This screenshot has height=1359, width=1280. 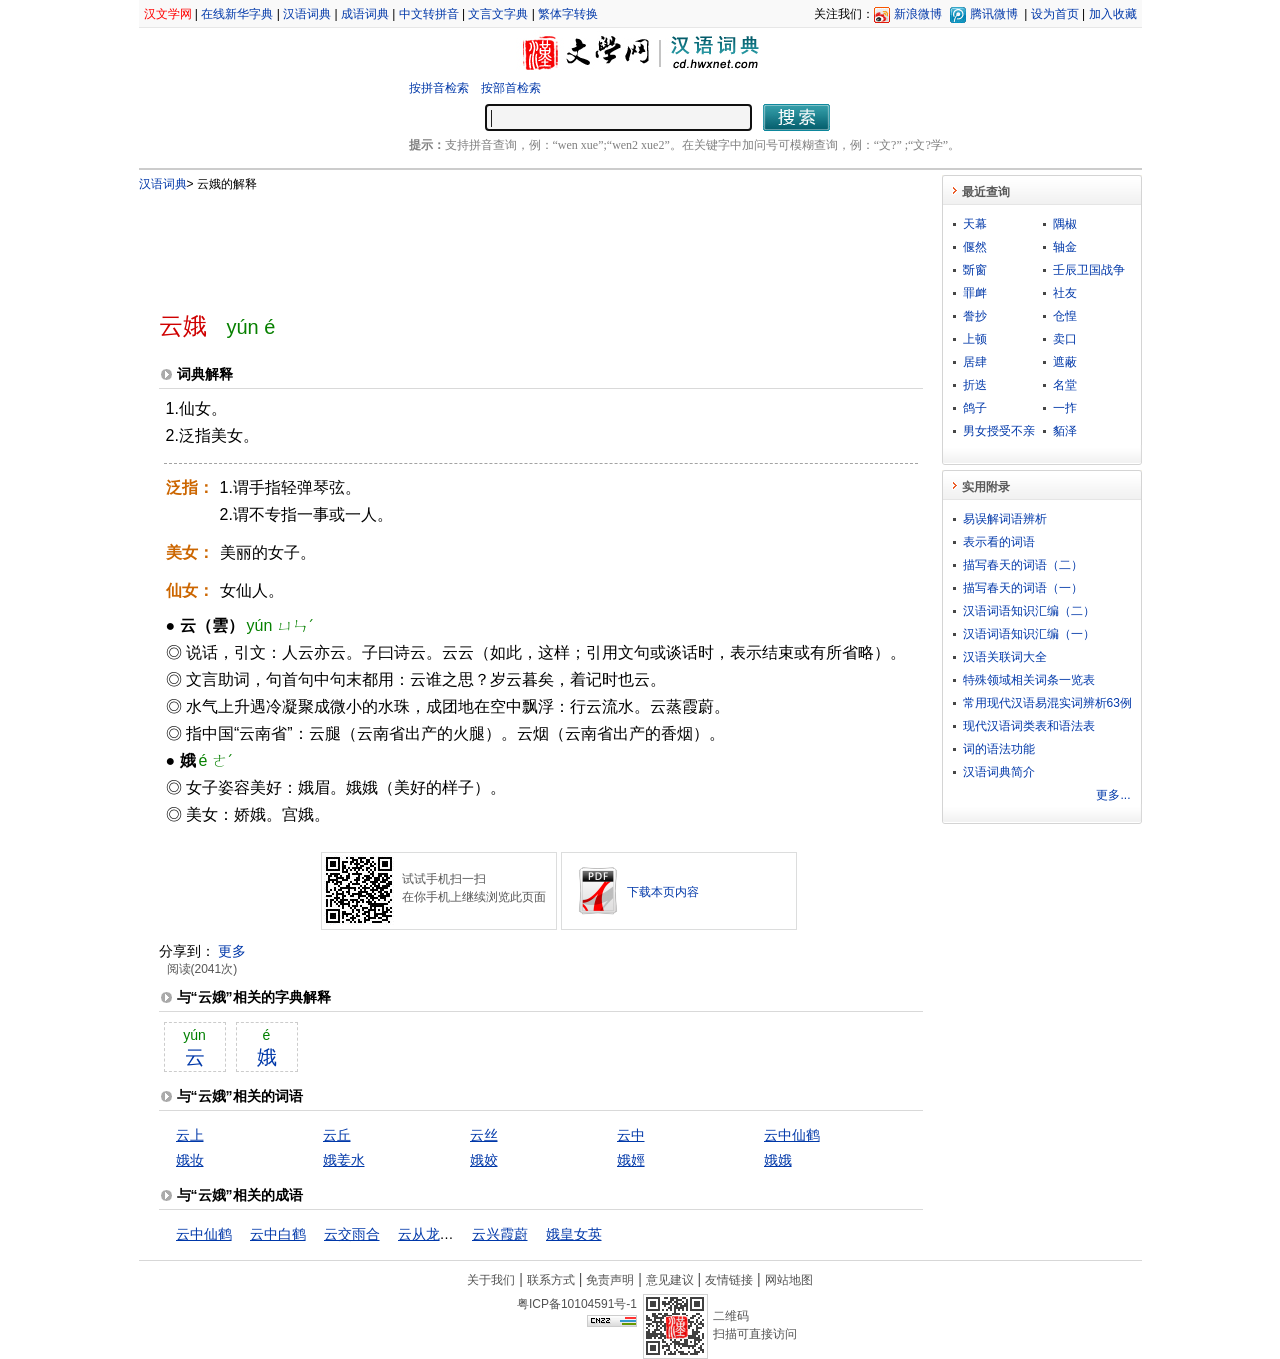 I want to click on 遮蔽, so click(x=1065, y=362).